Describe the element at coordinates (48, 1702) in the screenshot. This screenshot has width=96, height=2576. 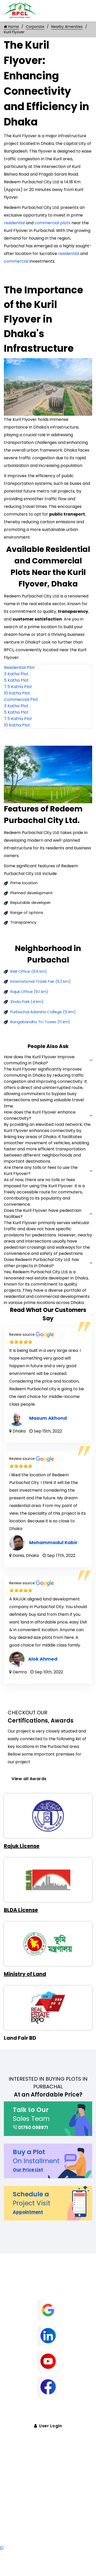
I see `View All Review` at that location.